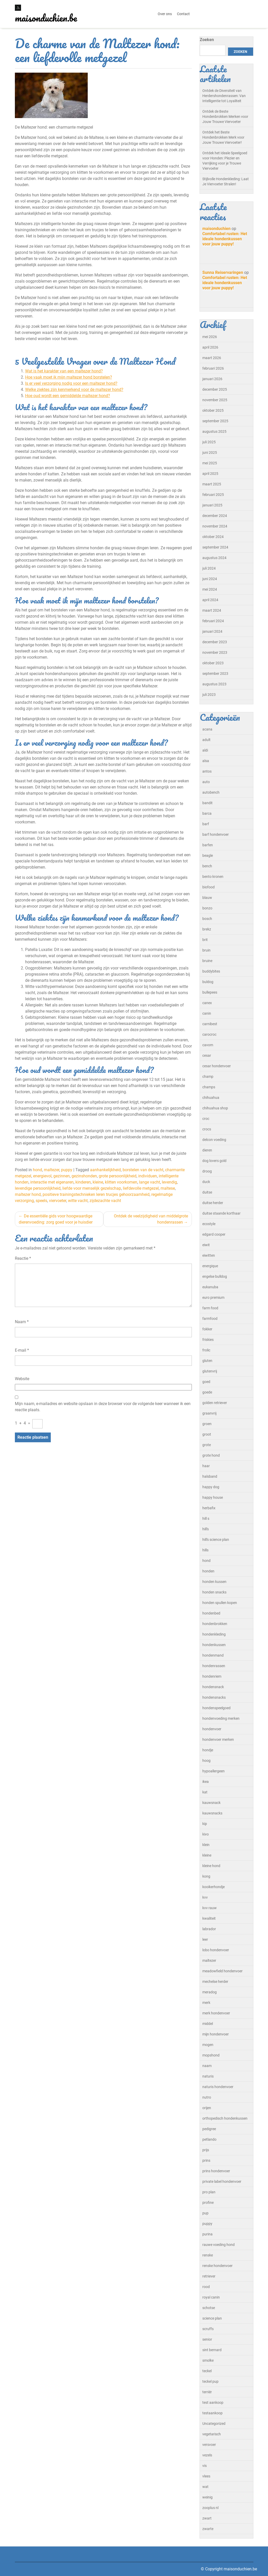 This screenshot has height=2576, width=268. I want to click on buldog, so click(207, 982).